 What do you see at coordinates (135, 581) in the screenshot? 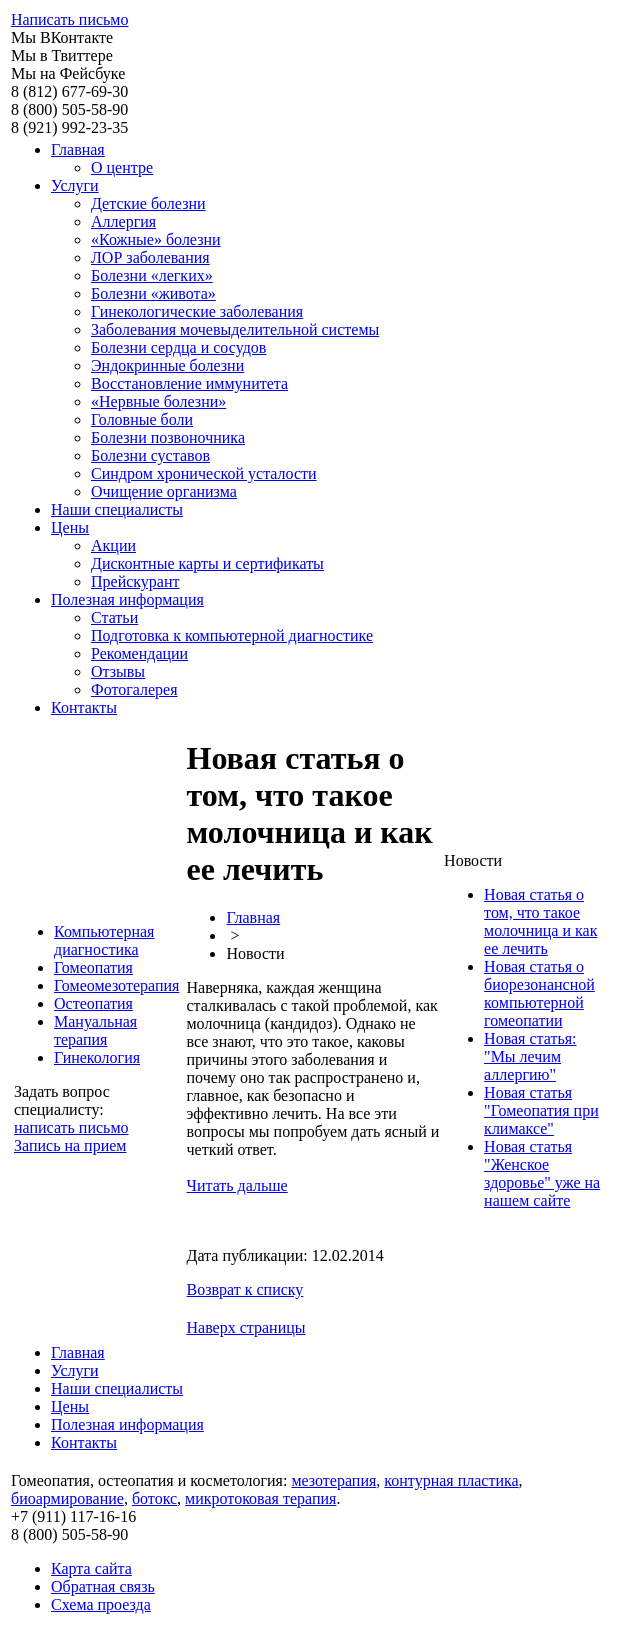
I see `Прейскурант` at bounding box center [135, 581].